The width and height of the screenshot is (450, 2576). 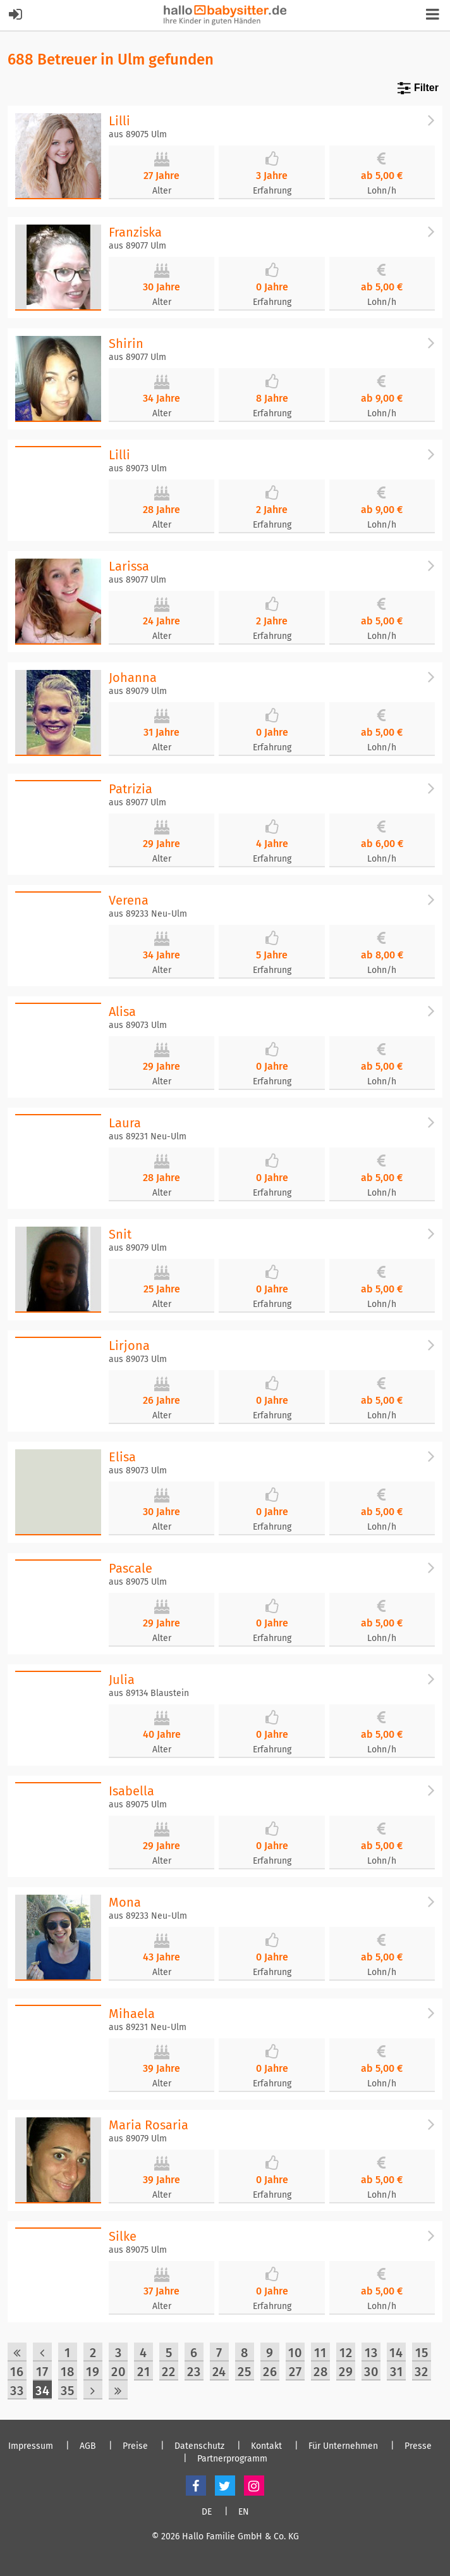 What do you see at coordinates (88, 2446) in the screenshot?
I see `AGB` at bounding box center [88, 2446].